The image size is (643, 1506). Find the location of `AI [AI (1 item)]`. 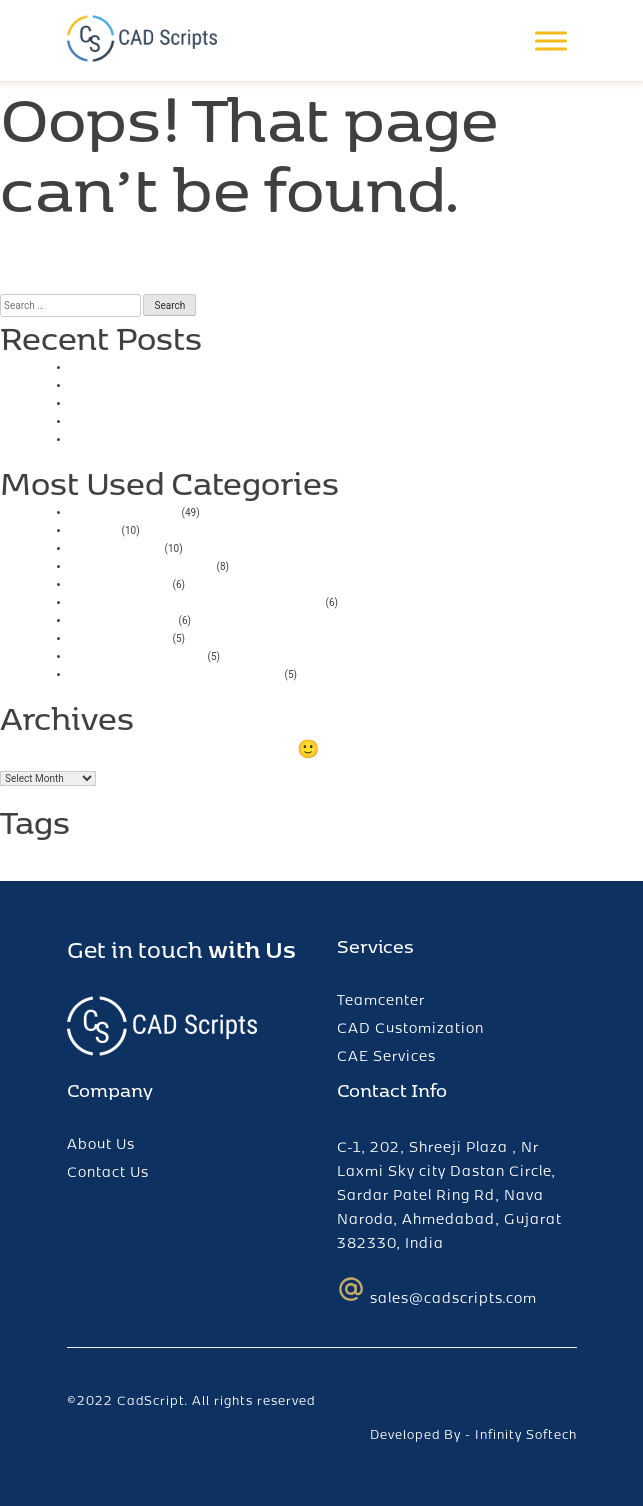

AI [AI (1 item)] is located at coordinates (6, 856).